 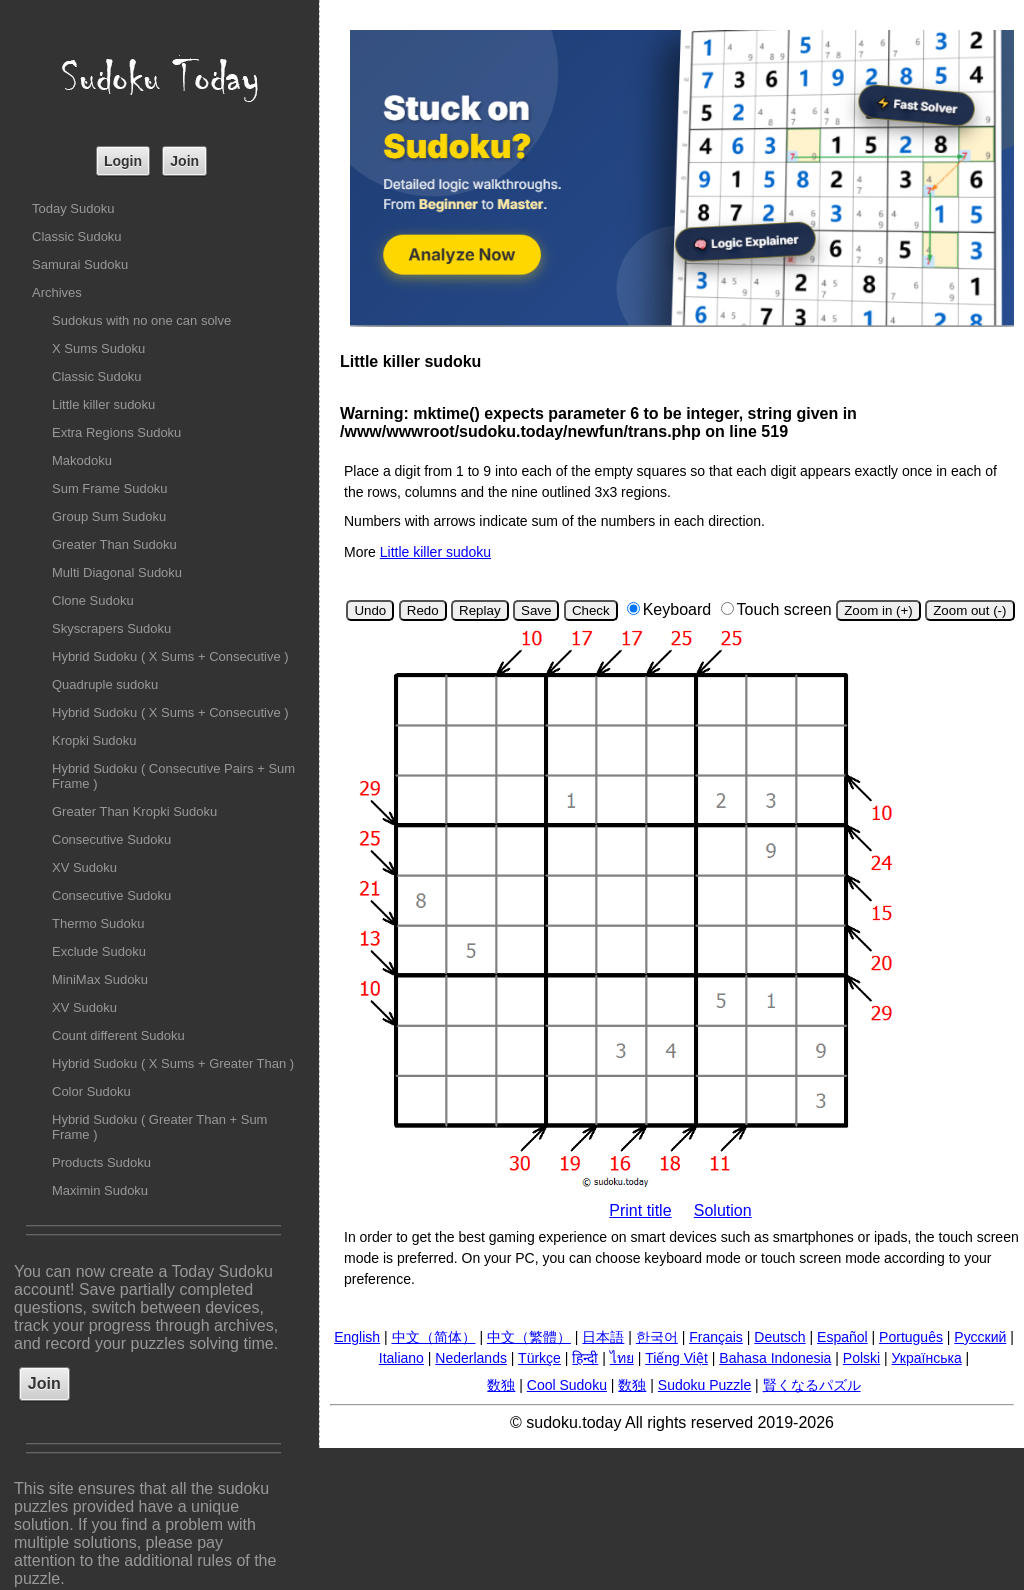 What do you see at coordinates (911, 1337) in the screenshot?
I see `Português` at bounding box center [911, 1337].